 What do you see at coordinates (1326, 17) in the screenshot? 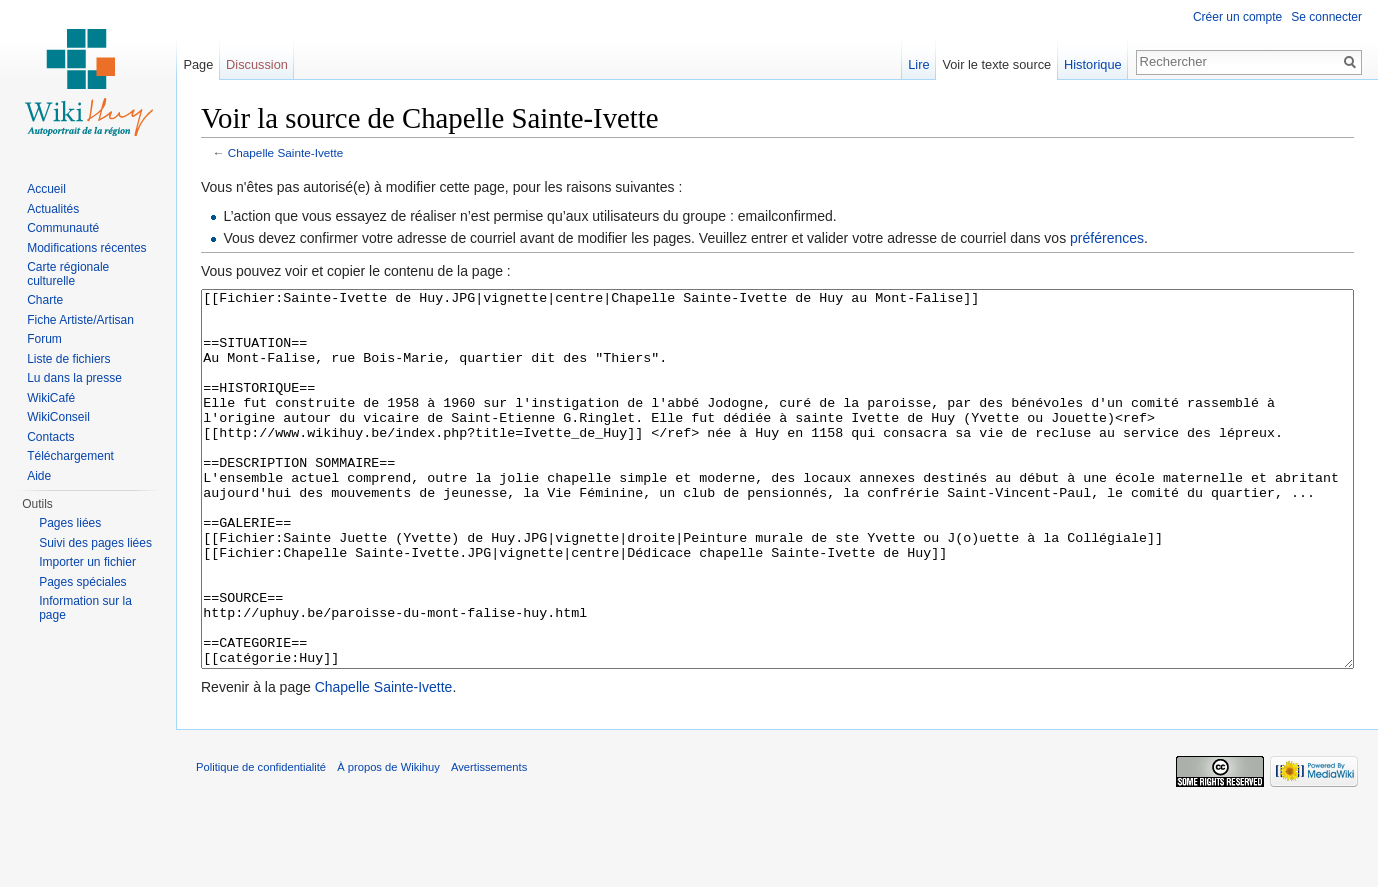
I see `Se connecter` at bounding box center [1326, 17].